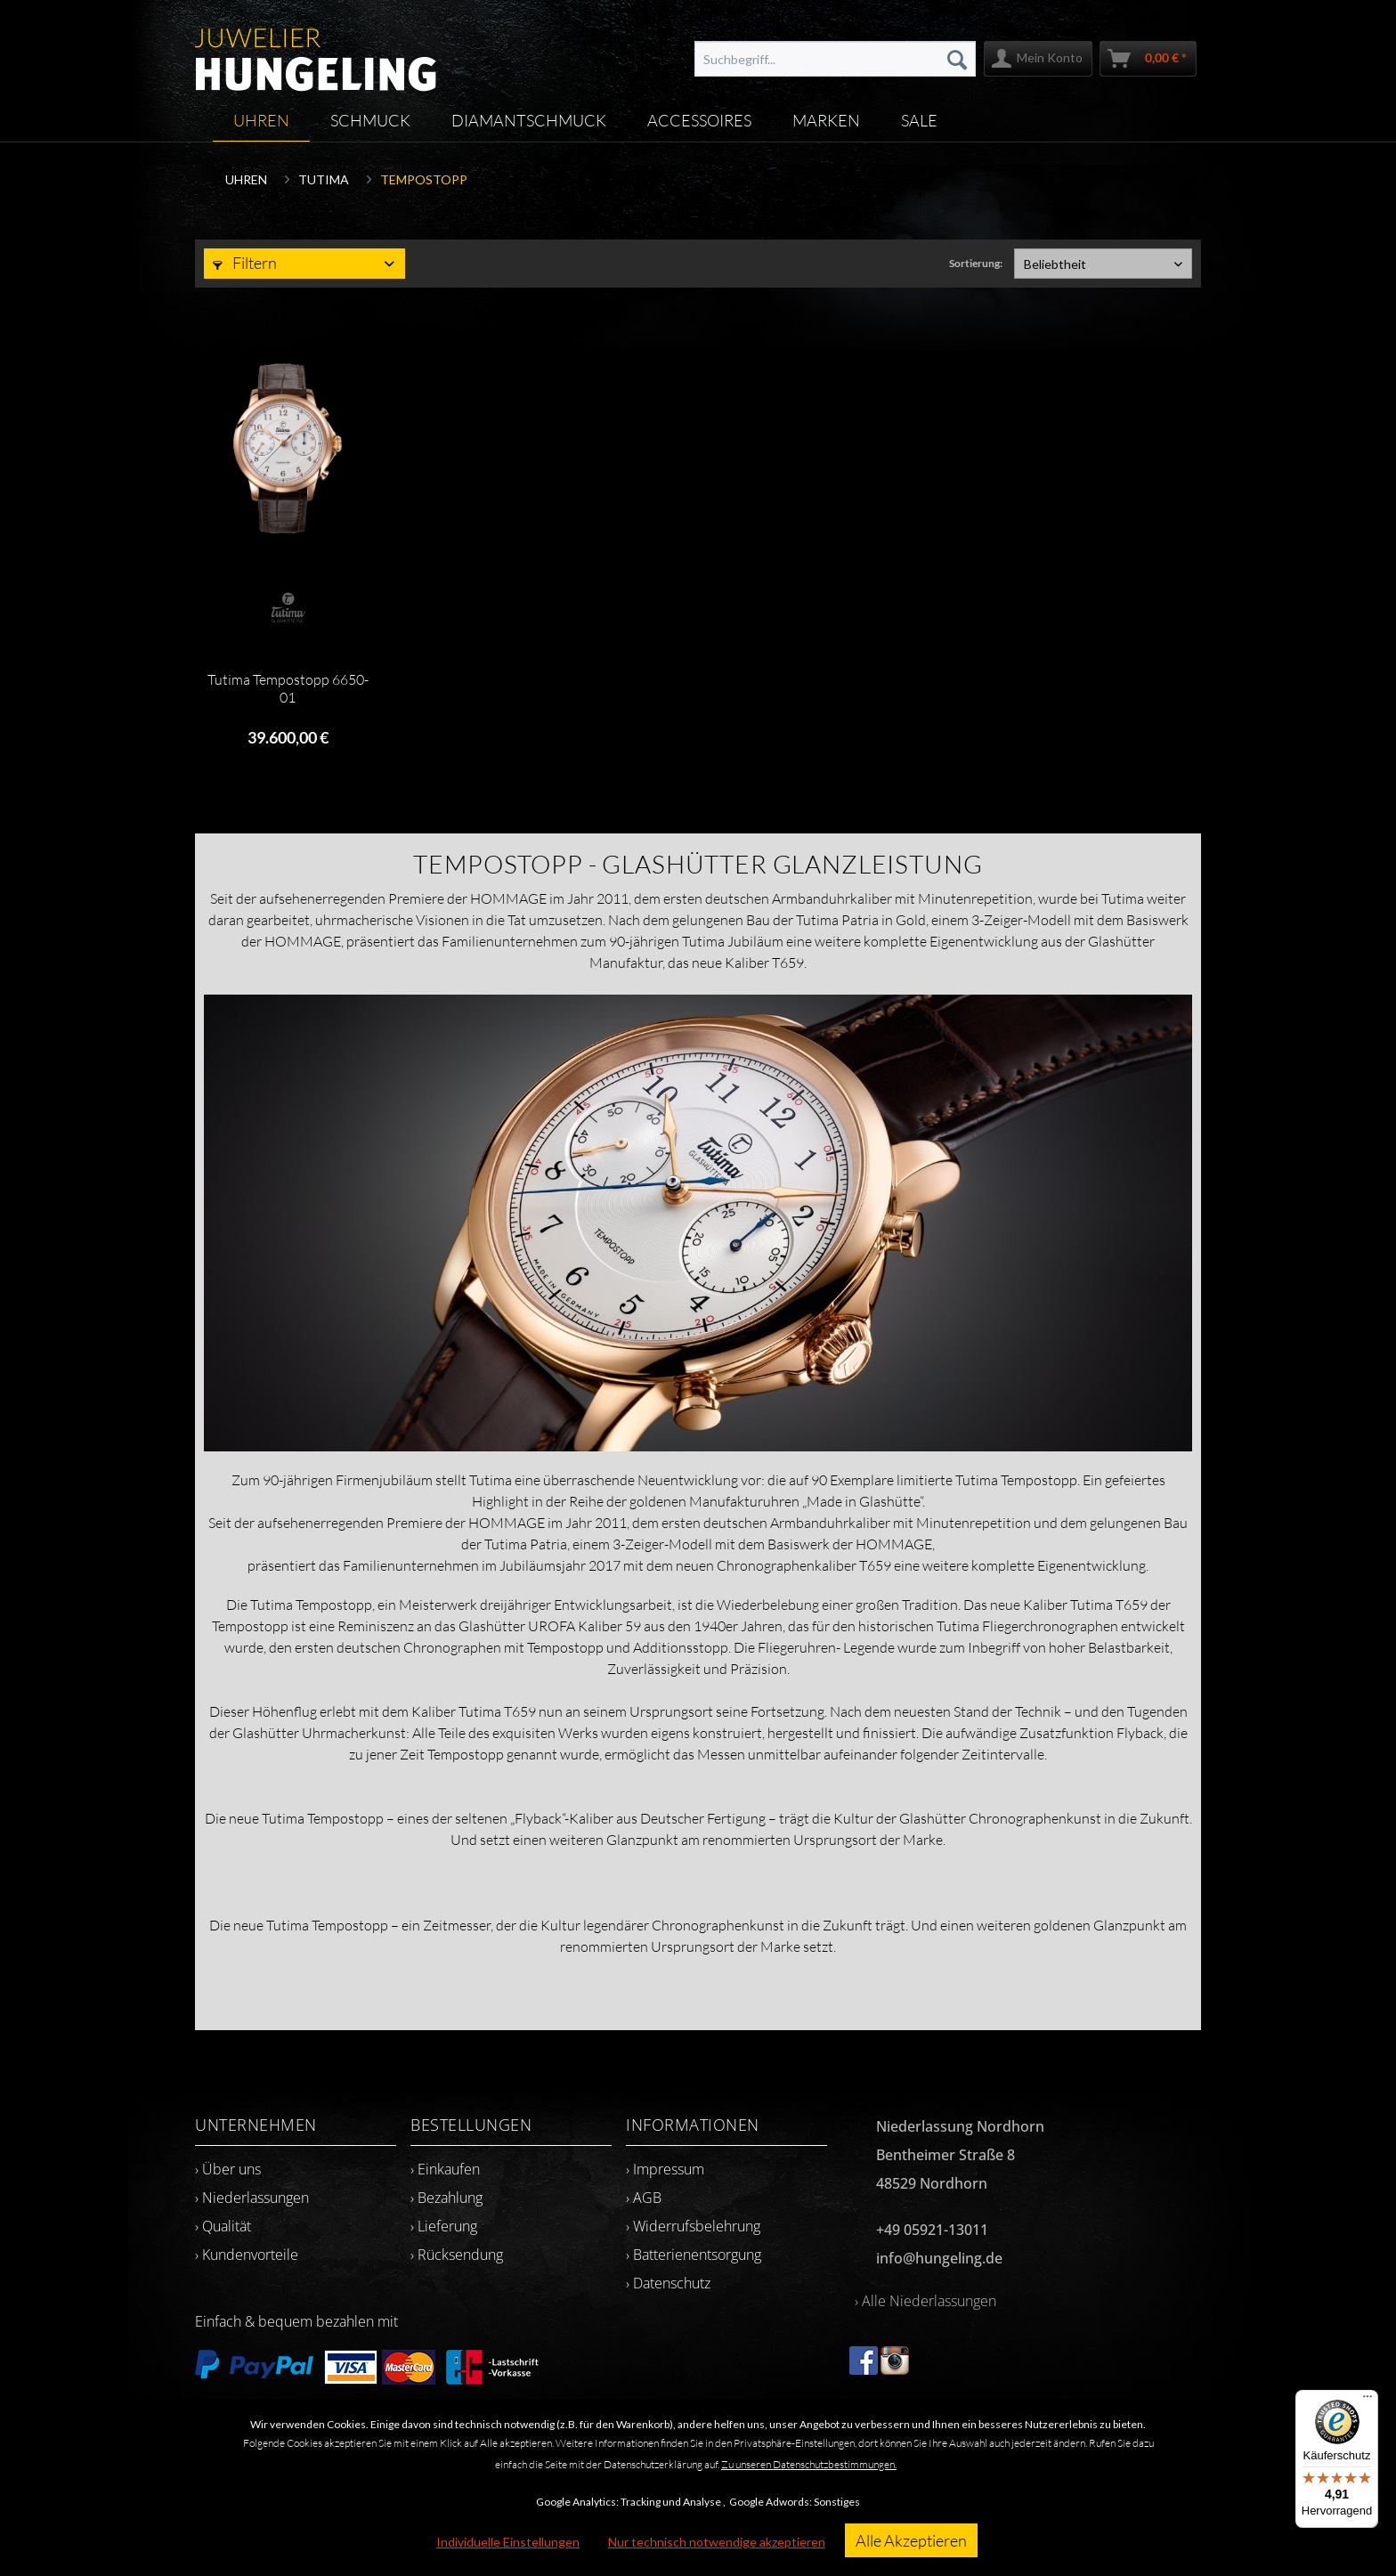 The image size is (1396, 2576). I want to click on Tutima Tempostopp 6650-01, so click(288, 688).